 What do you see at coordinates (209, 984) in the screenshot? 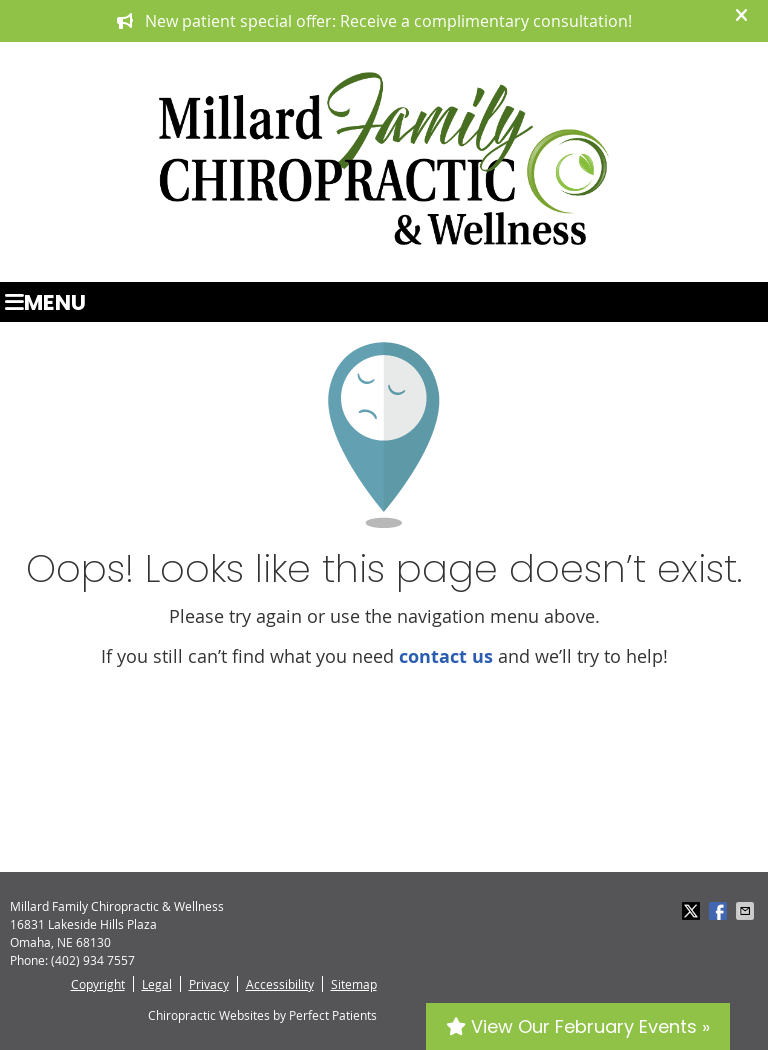
I see `Privacy` at bounding box center [209, 984].